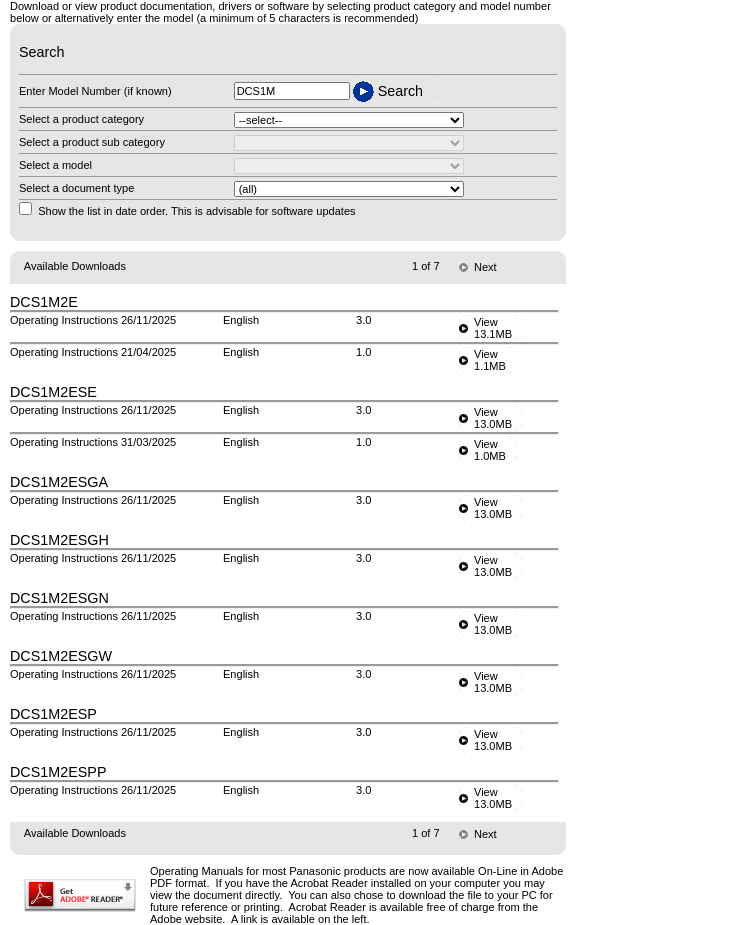 Image resolution: width=740 pixels, height=925 pixels. What do you see at coordinates (92, 142) in the screenshot?
I see `Select a product sub category` at bounding box center [92, 142].